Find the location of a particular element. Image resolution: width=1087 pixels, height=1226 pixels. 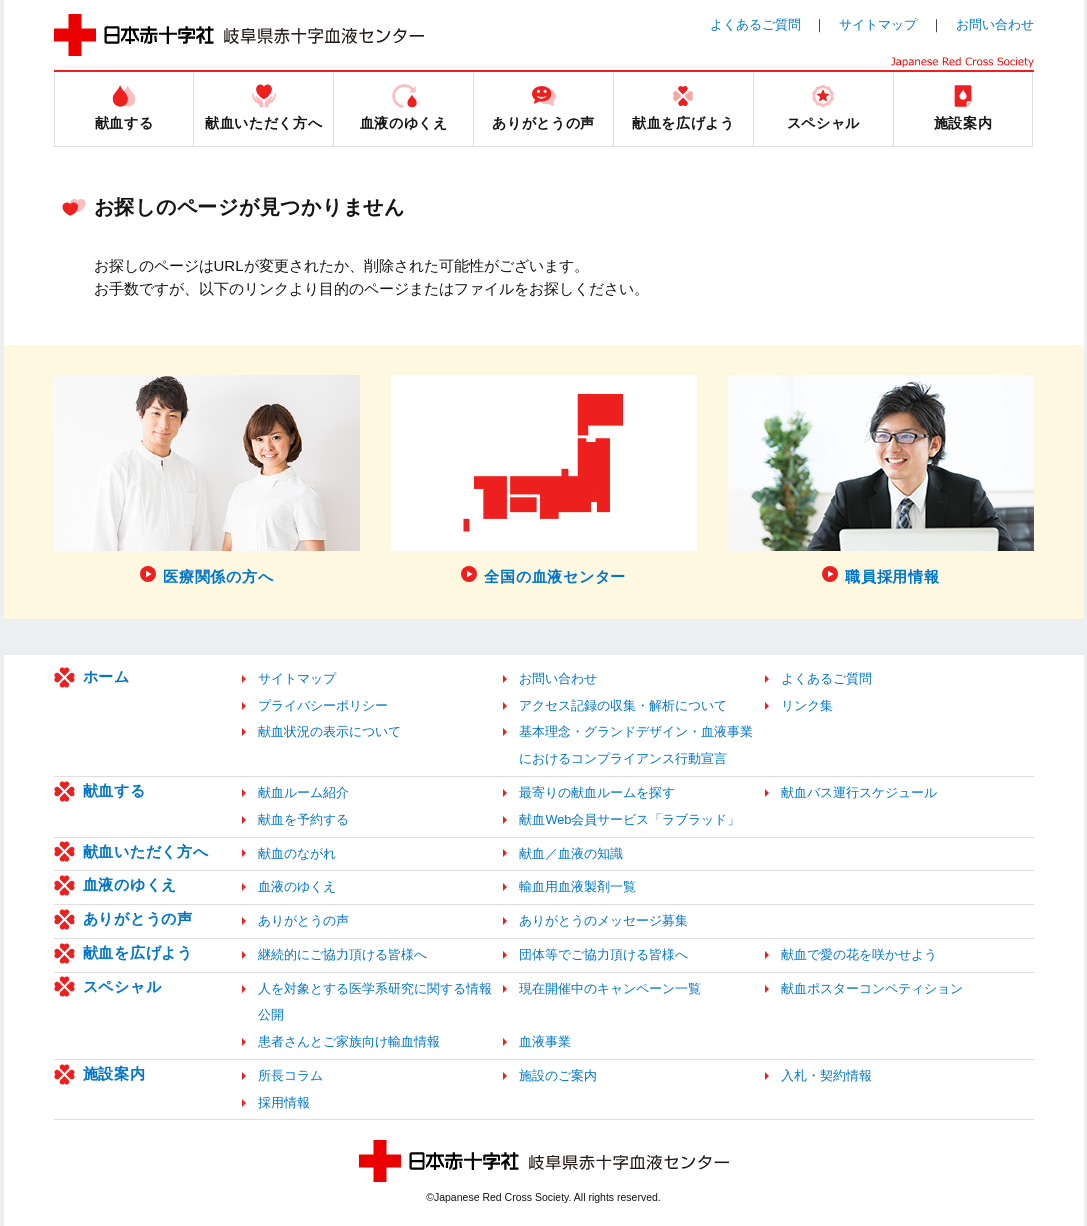

献血ルーム紹介 is located at coordinates (303, 792).